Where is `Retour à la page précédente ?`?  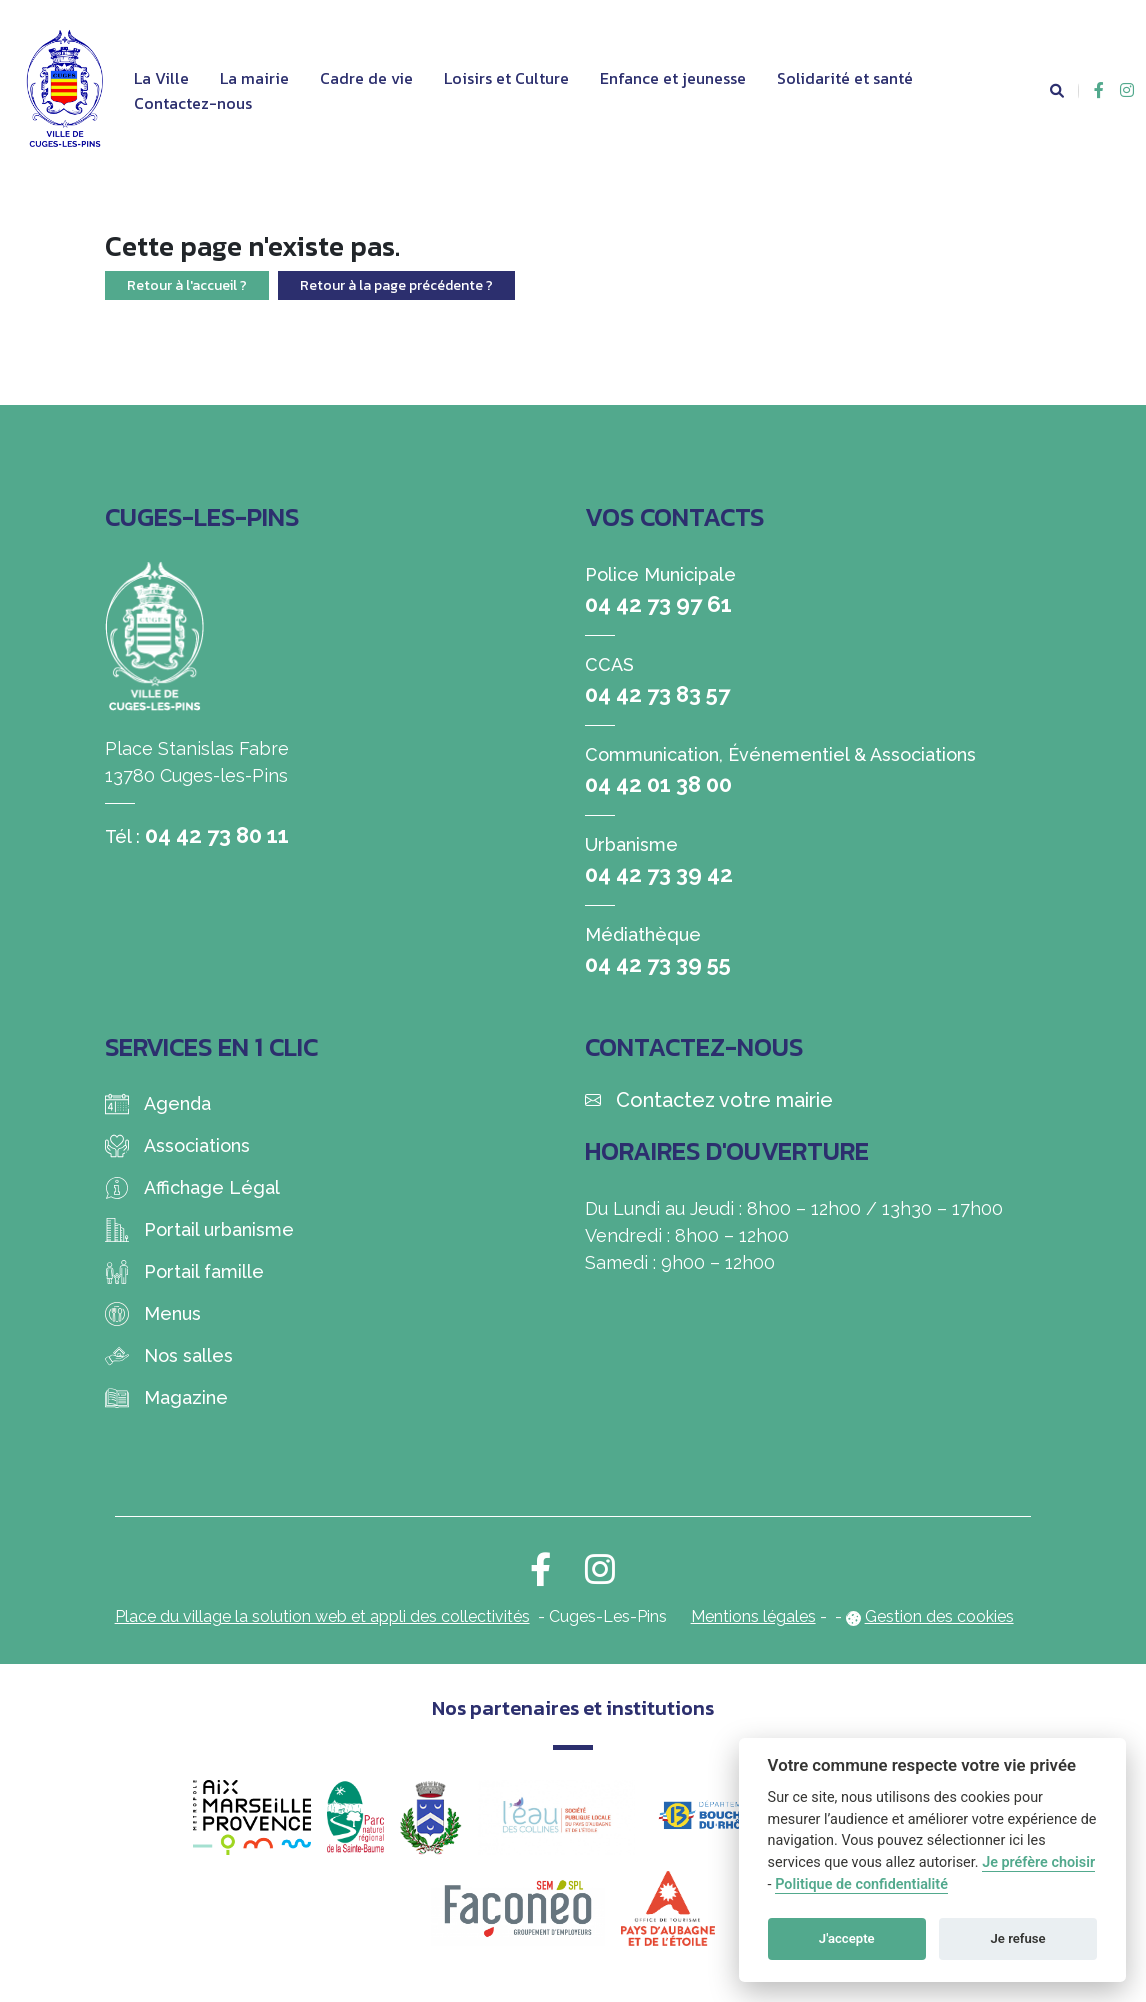
Retour à la page précédente ? is located at coordinates (396, 285).